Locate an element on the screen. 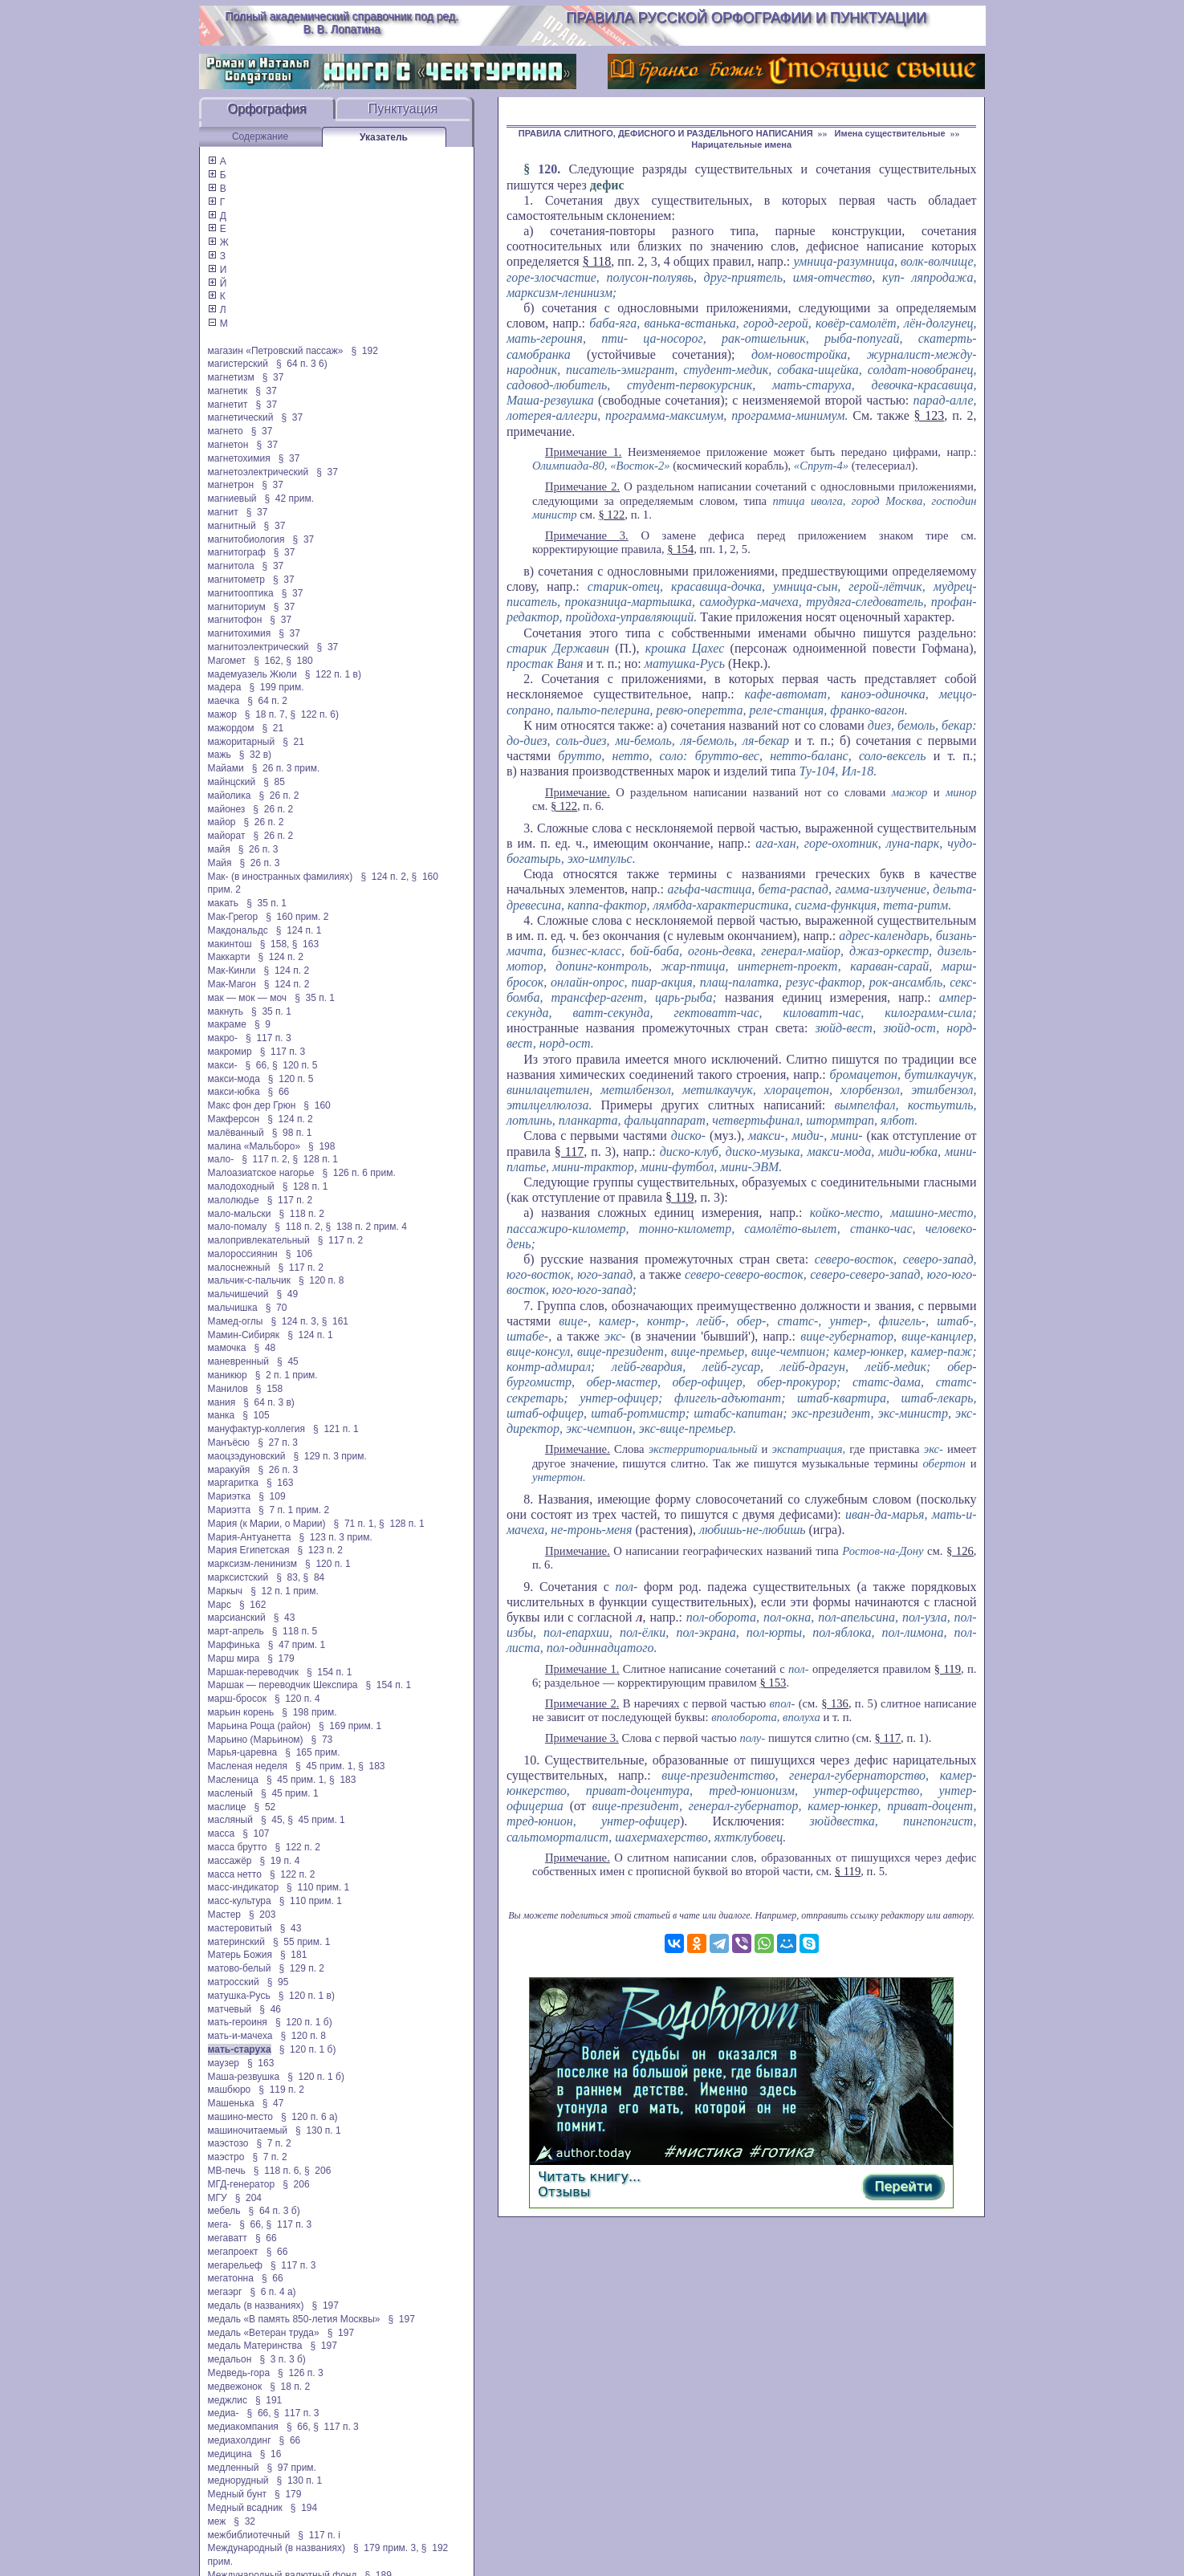 The width and height of the screenshot is (1184, 2576). магнитоэлектрический is located at coordinates (258, 647).